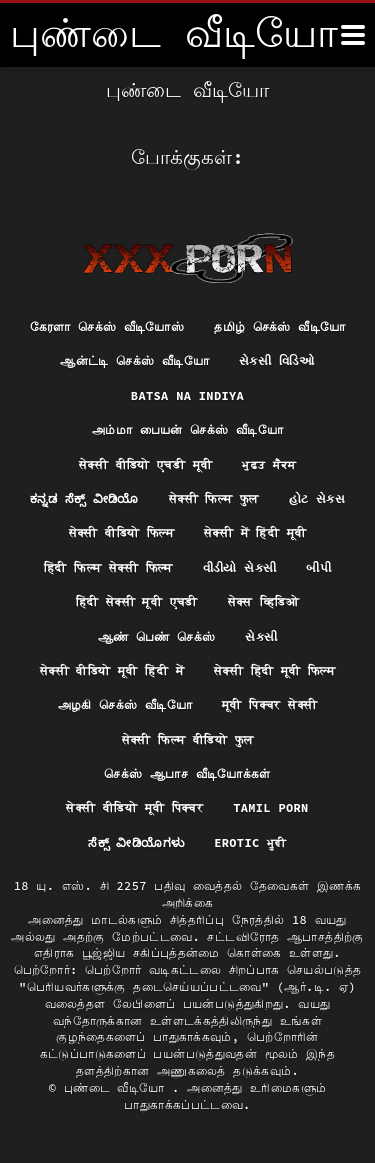 The width and height of the screenshot is (375, 1163). Describe the element at coordinates (107, 326) in the screenshot. I see `கேரளா செக்ஸ் வீடியோஸ்` at that location.